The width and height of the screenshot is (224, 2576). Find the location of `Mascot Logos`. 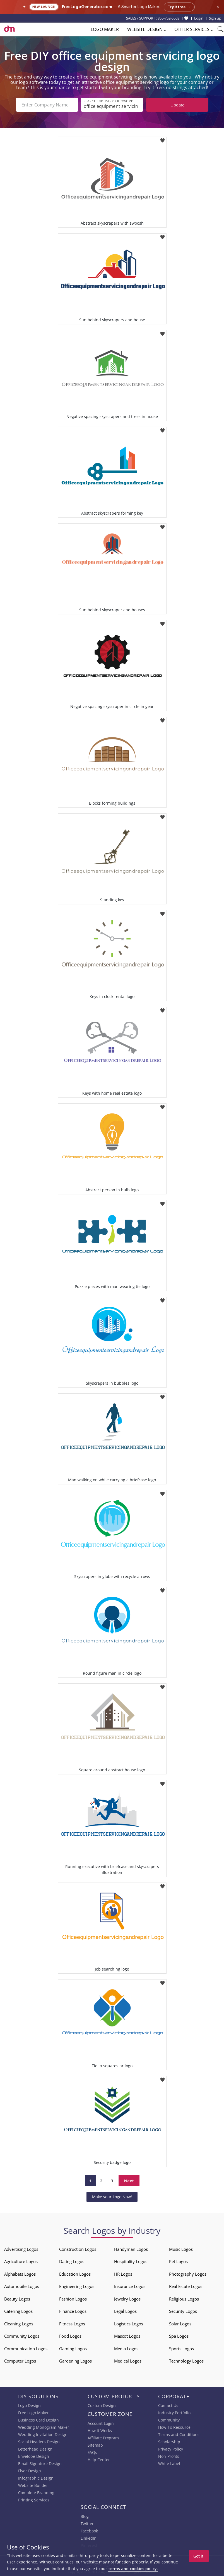

Mascot Logos is located at coordinates (127, 2336).